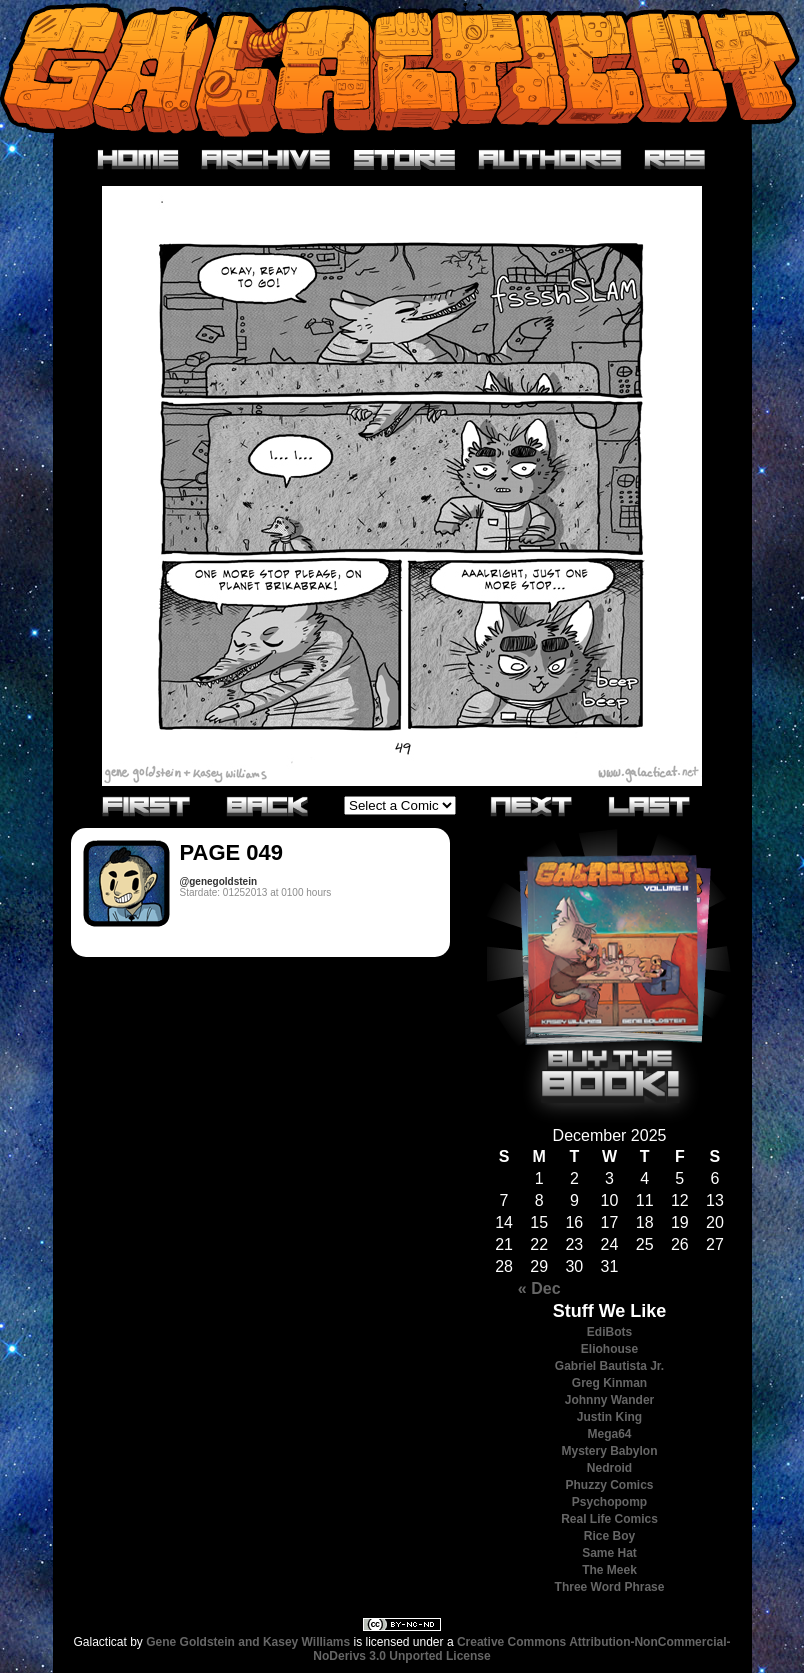 The image size is (804, 1673). Describe the element at coordinates (550, 160) in the screenshot. I see `Authors` at that location.